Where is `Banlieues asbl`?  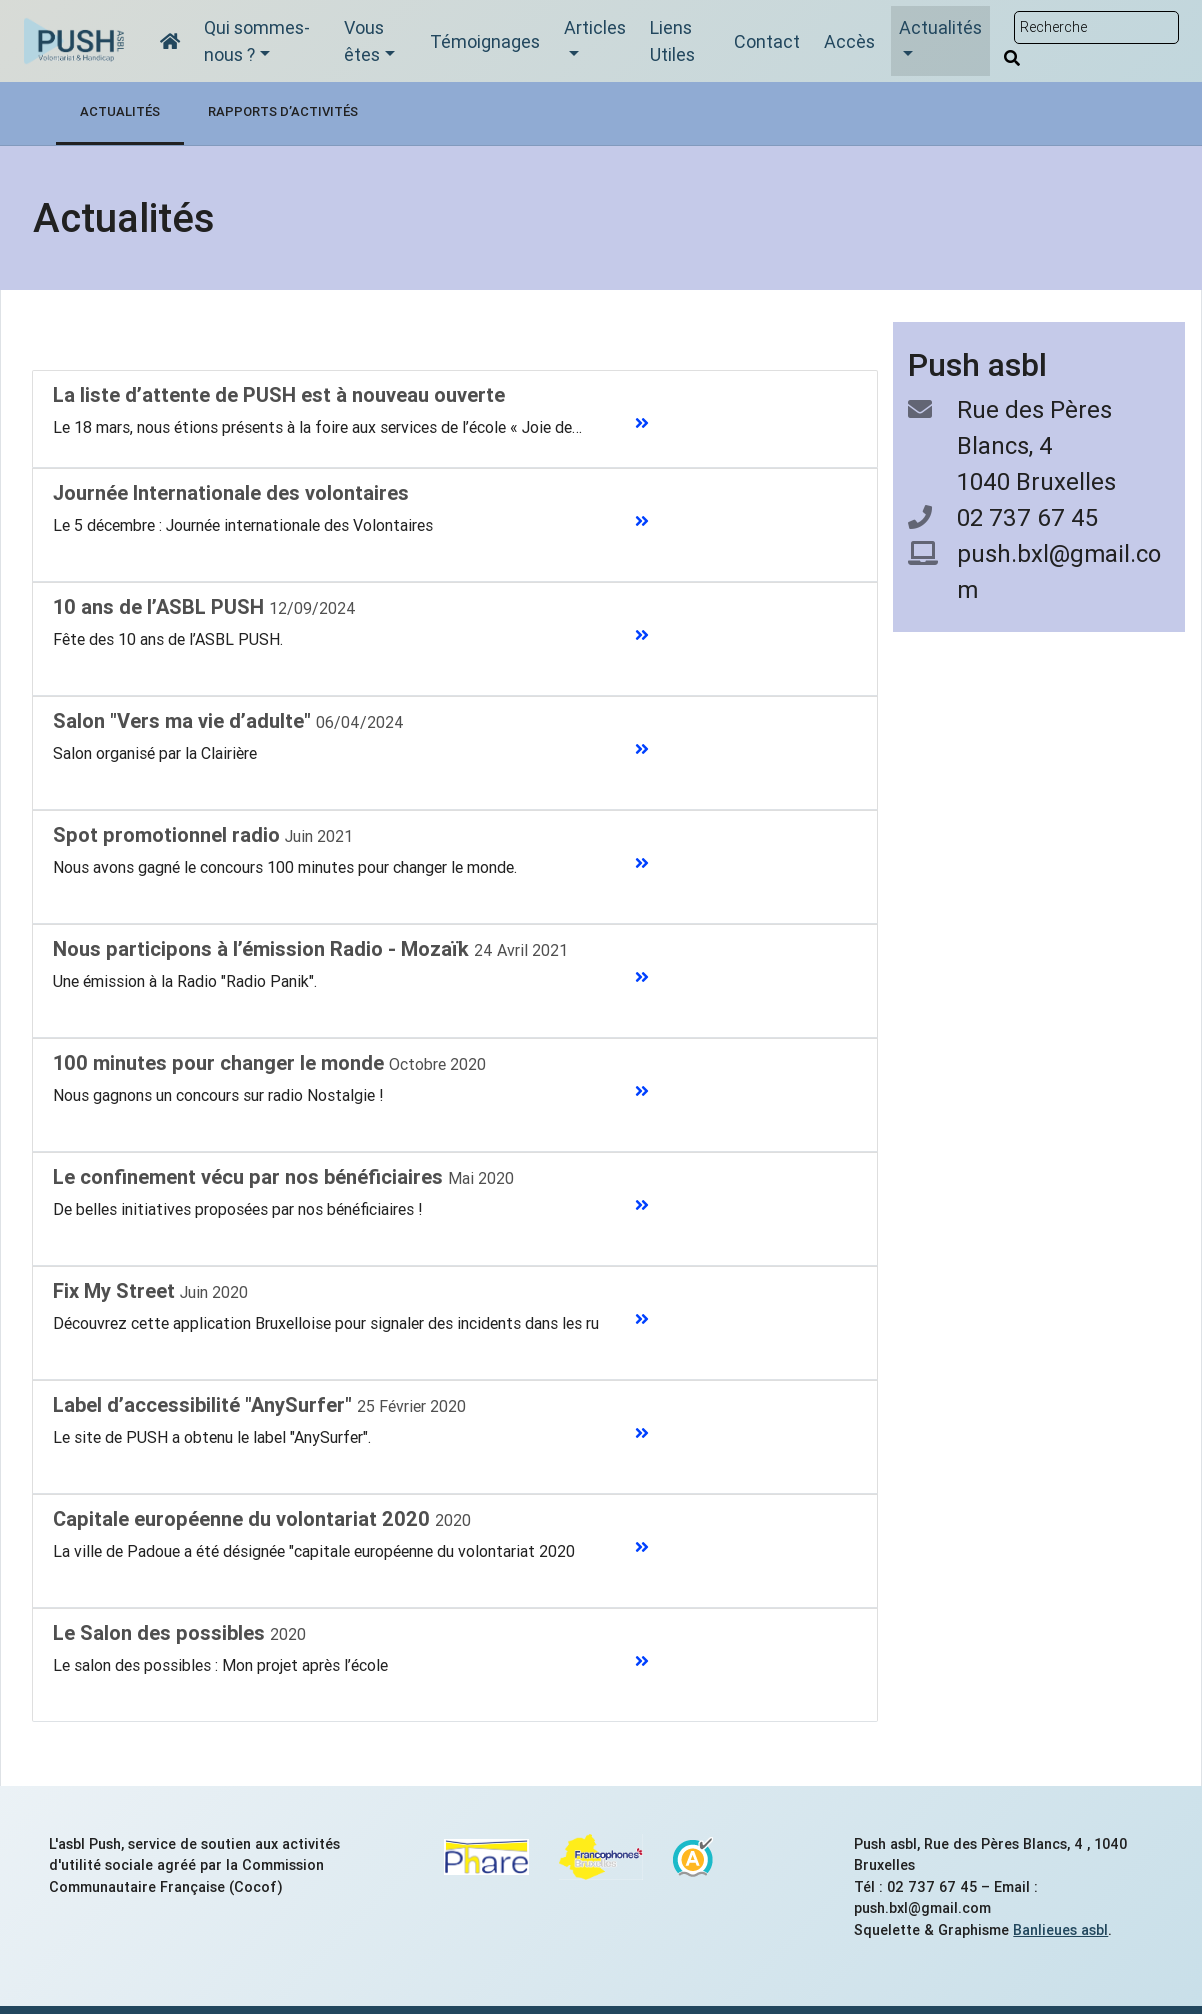 Banlieues asbl is located at coordinates (1060, 1930).